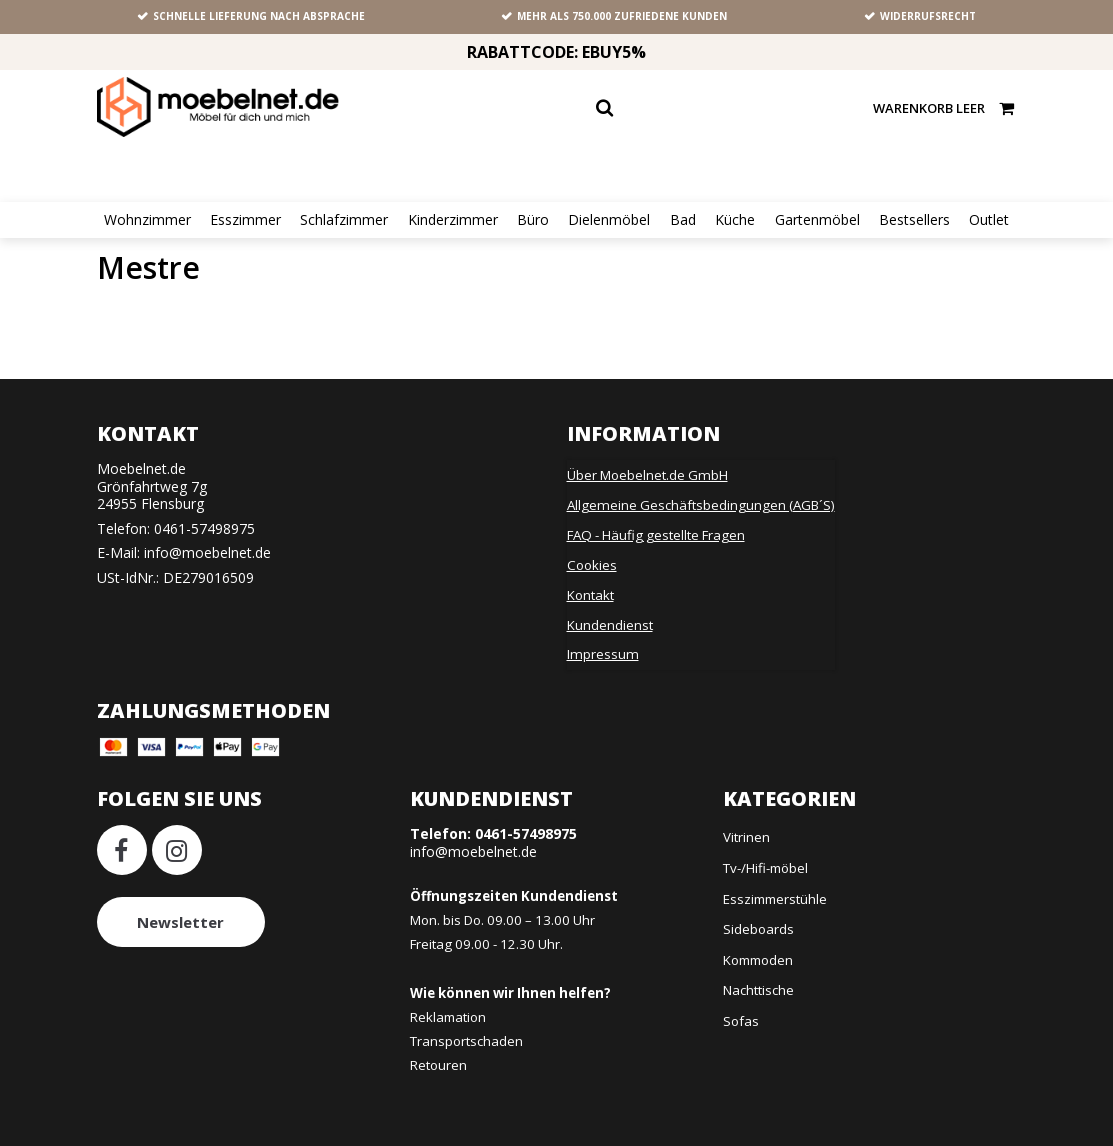 The height and width of the screenshot is (1146, 1113). Describe the element at coordinates (466, 1041) in the screenshot. I see `Transportschaden` at that location.